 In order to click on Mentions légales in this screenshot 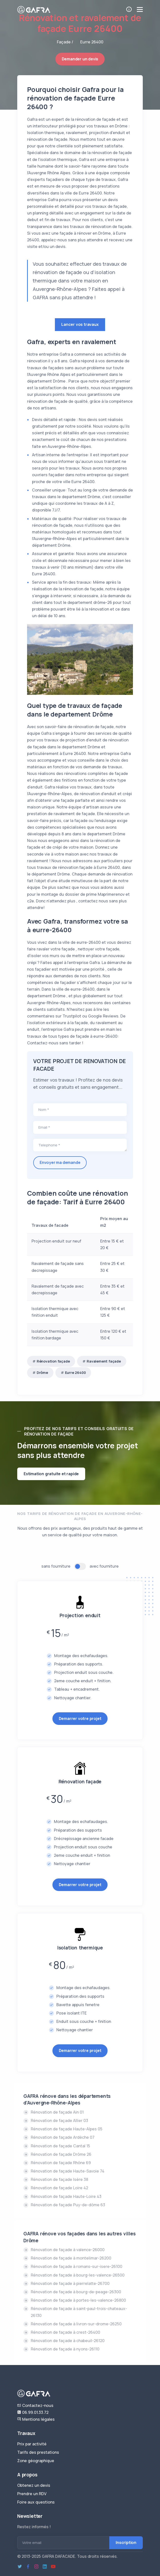, I will do `click(36, 2419)`.